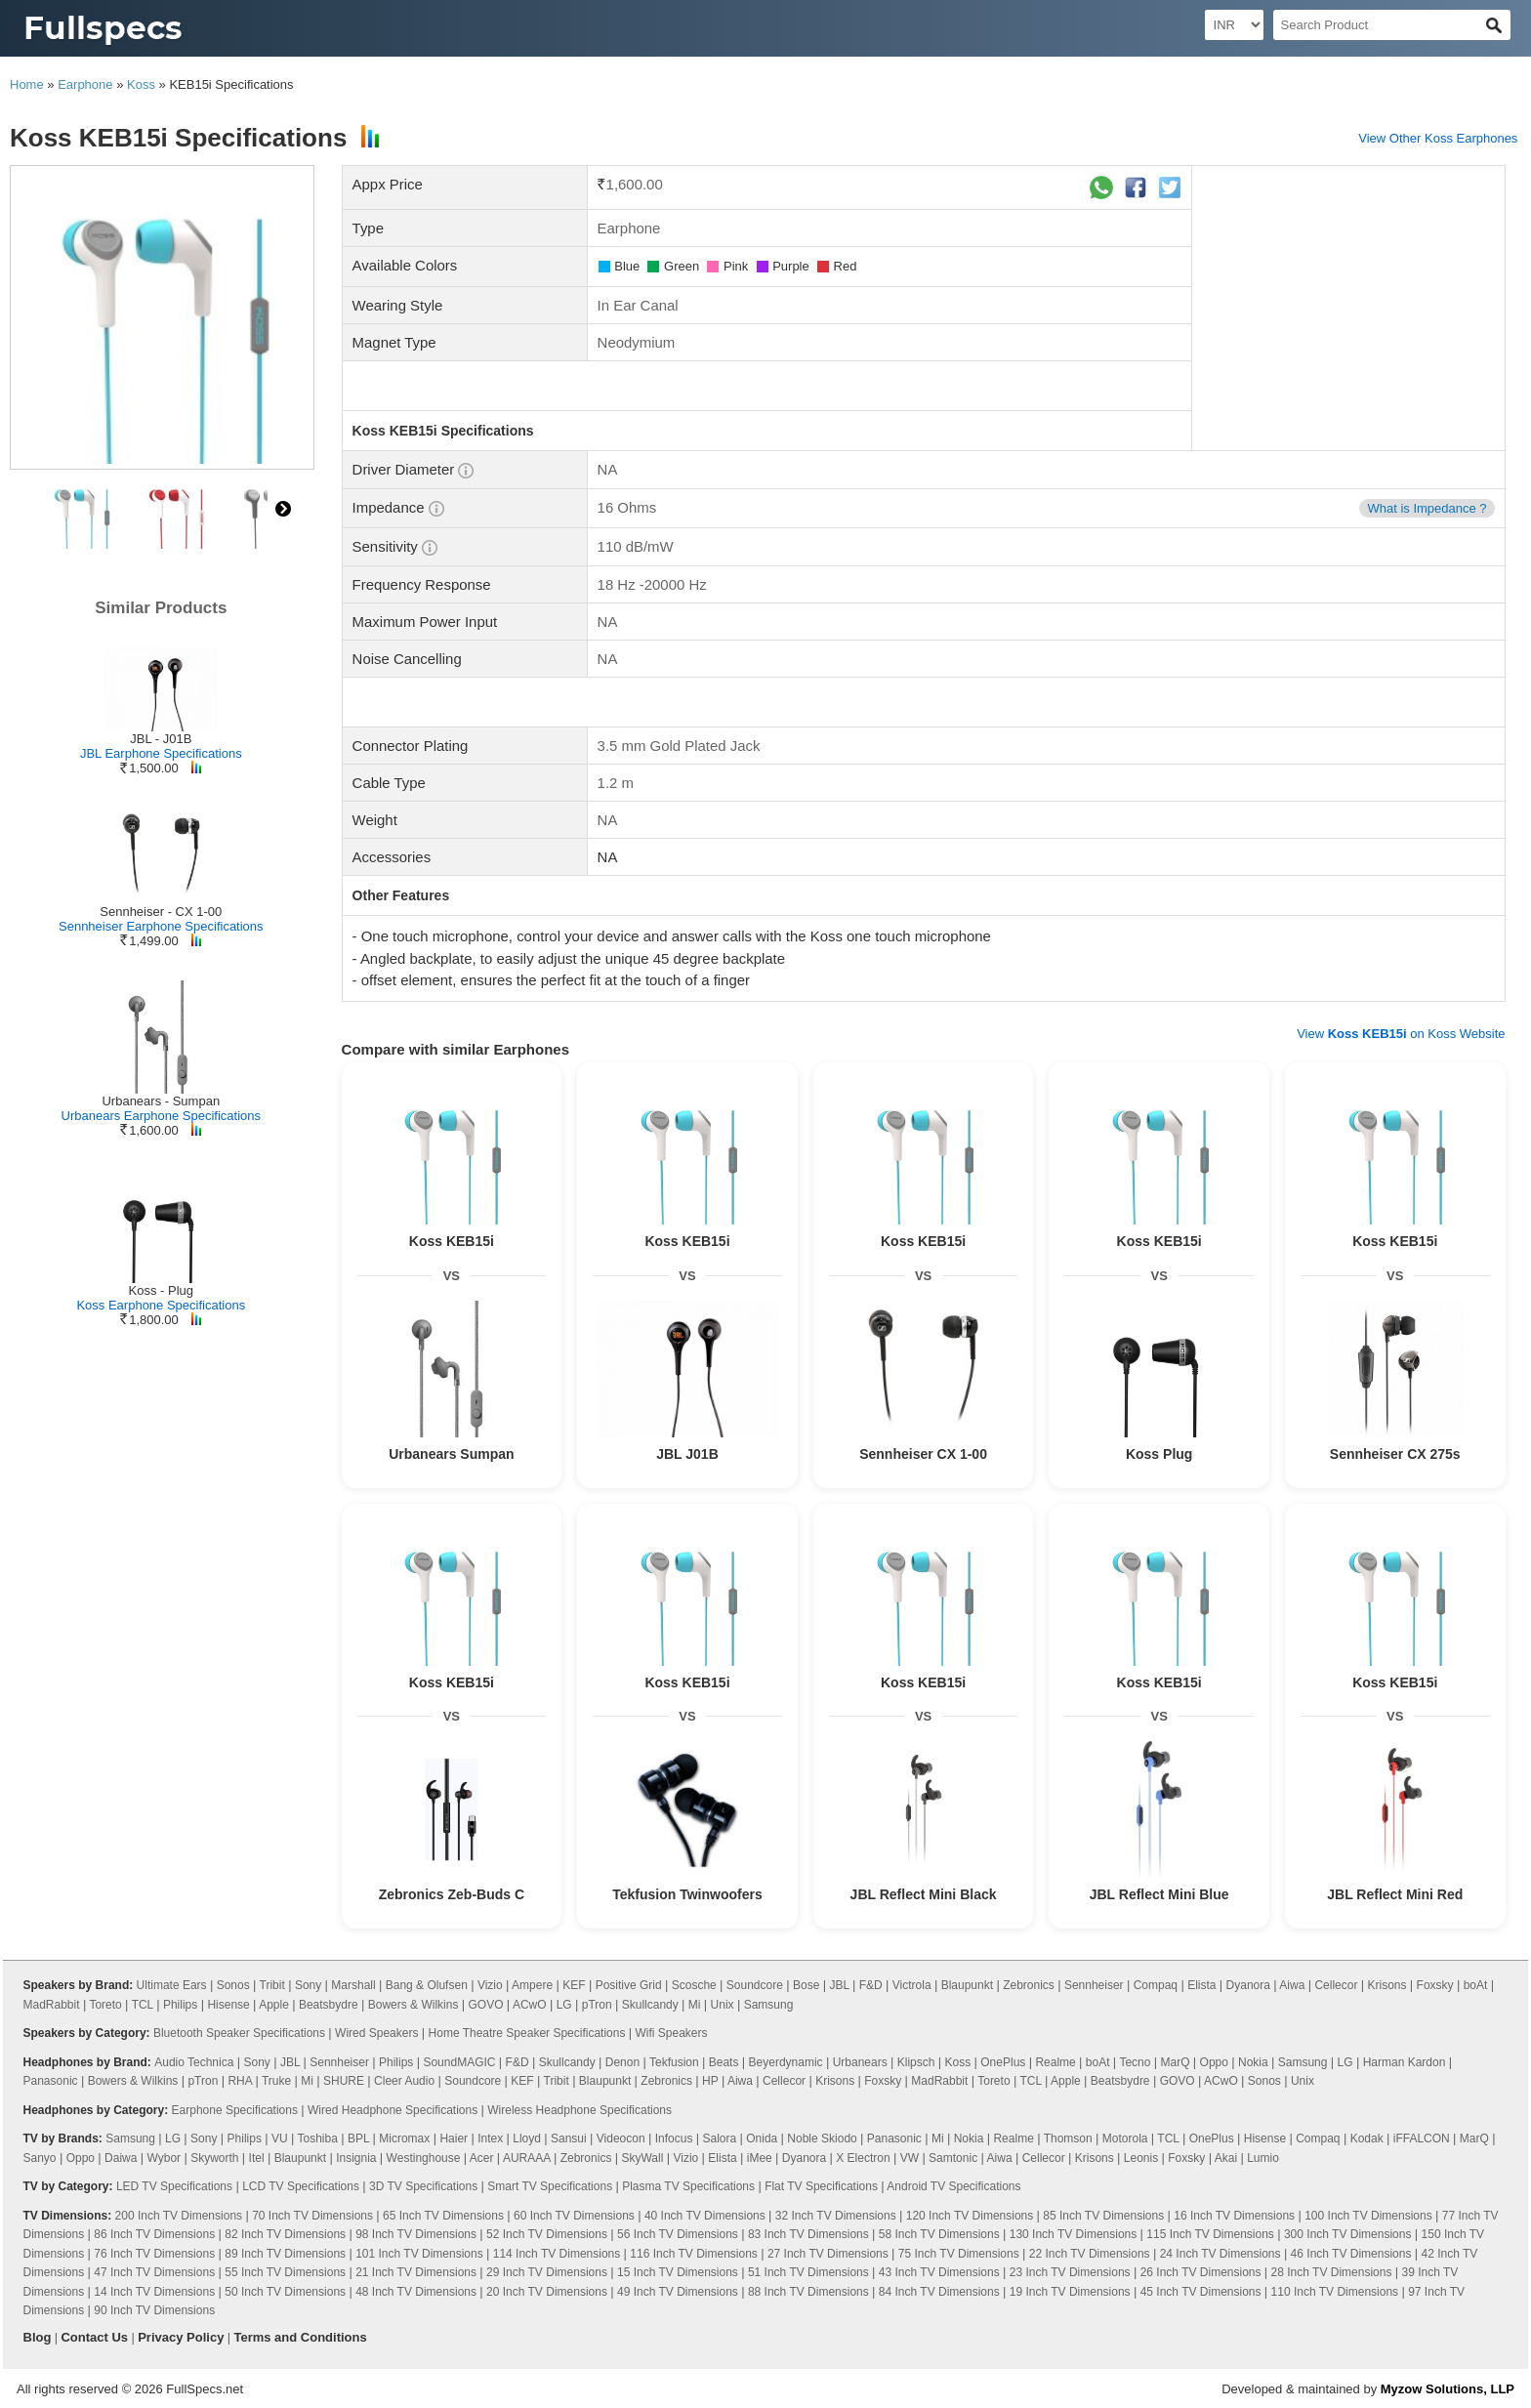 Image resolution: width=1531 pixels, height=2408 pixels. I want to click on JBL, so click(838, 1985).